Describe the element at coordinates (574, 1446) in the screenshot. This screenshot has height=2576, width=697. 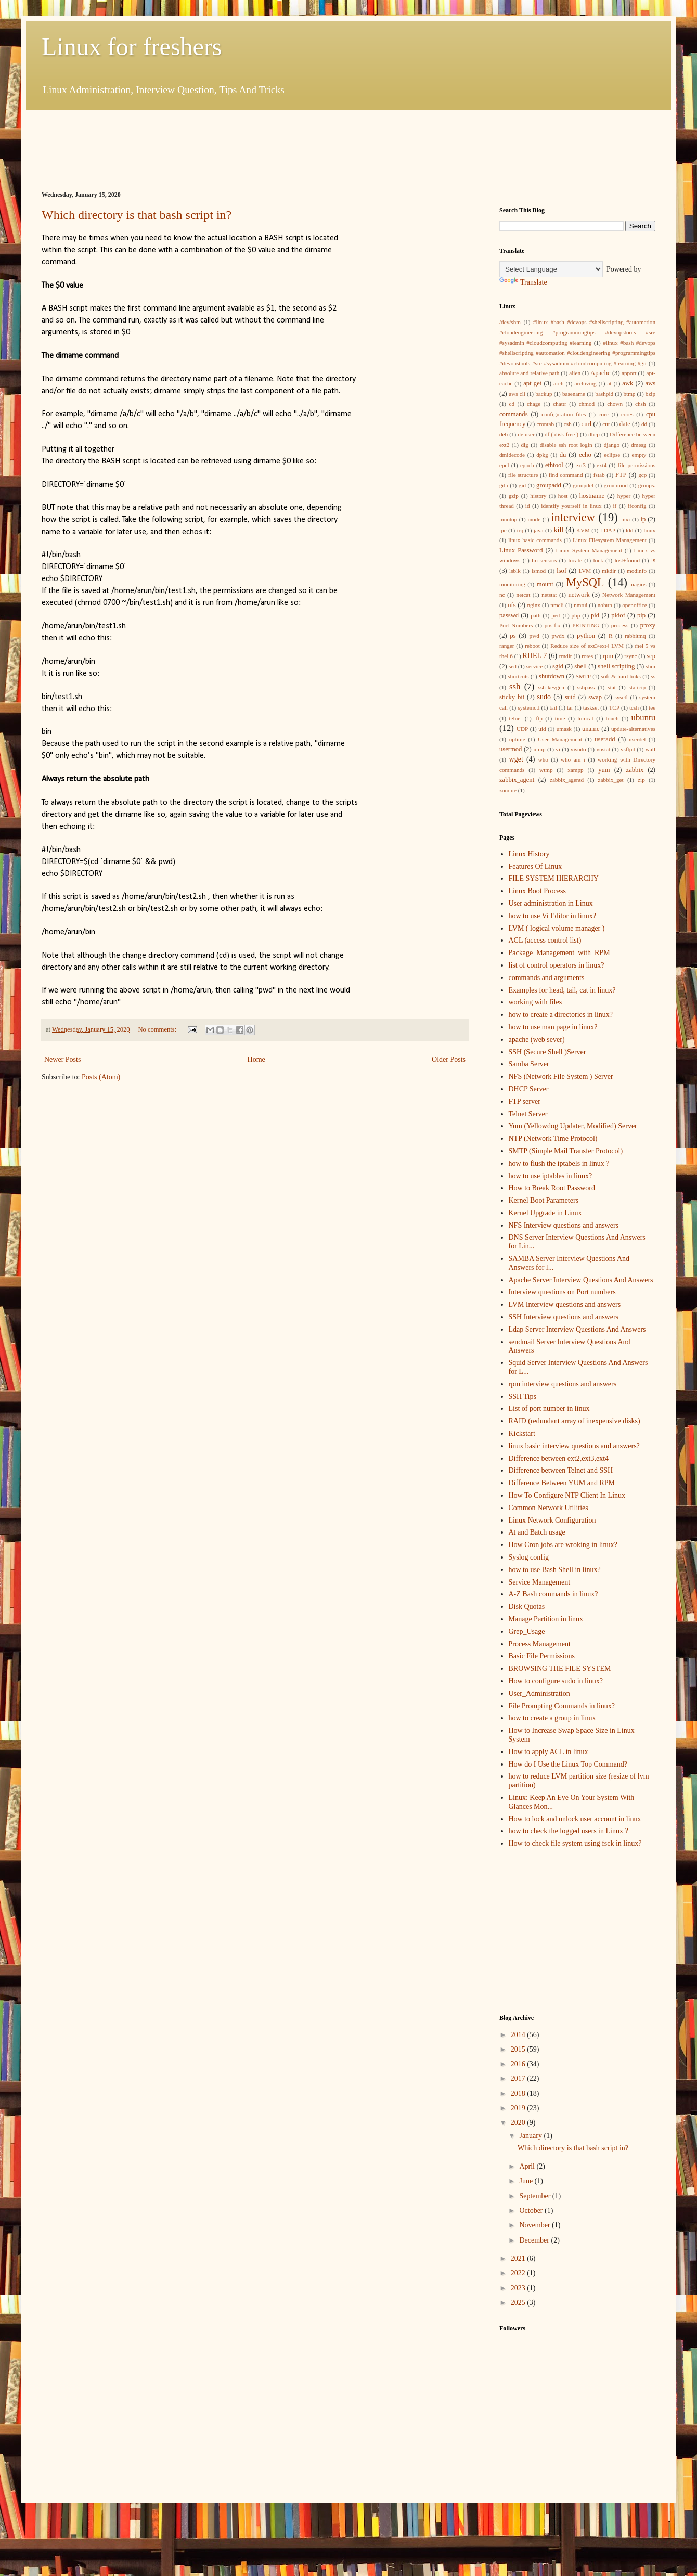
I see `linux basic interview questions and answers?` at that location.